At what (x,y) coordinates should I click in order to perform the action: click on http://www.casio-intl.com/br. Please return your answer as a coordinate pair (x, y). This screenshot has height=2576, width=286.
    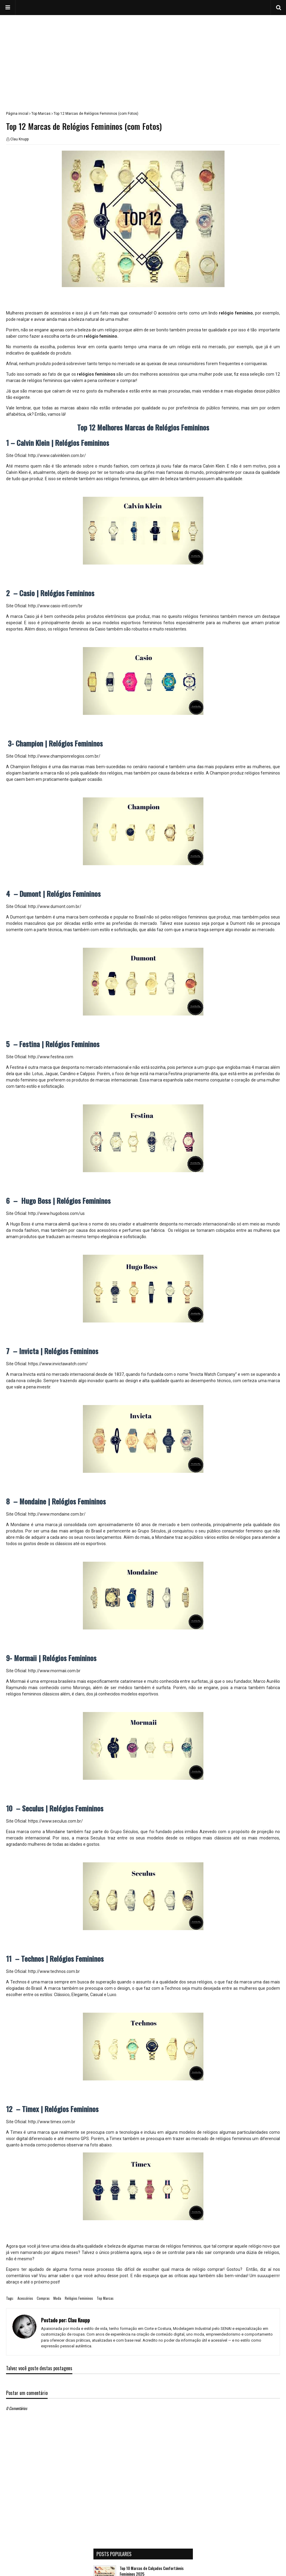
    Looking at the image, I should click on (55, 605).